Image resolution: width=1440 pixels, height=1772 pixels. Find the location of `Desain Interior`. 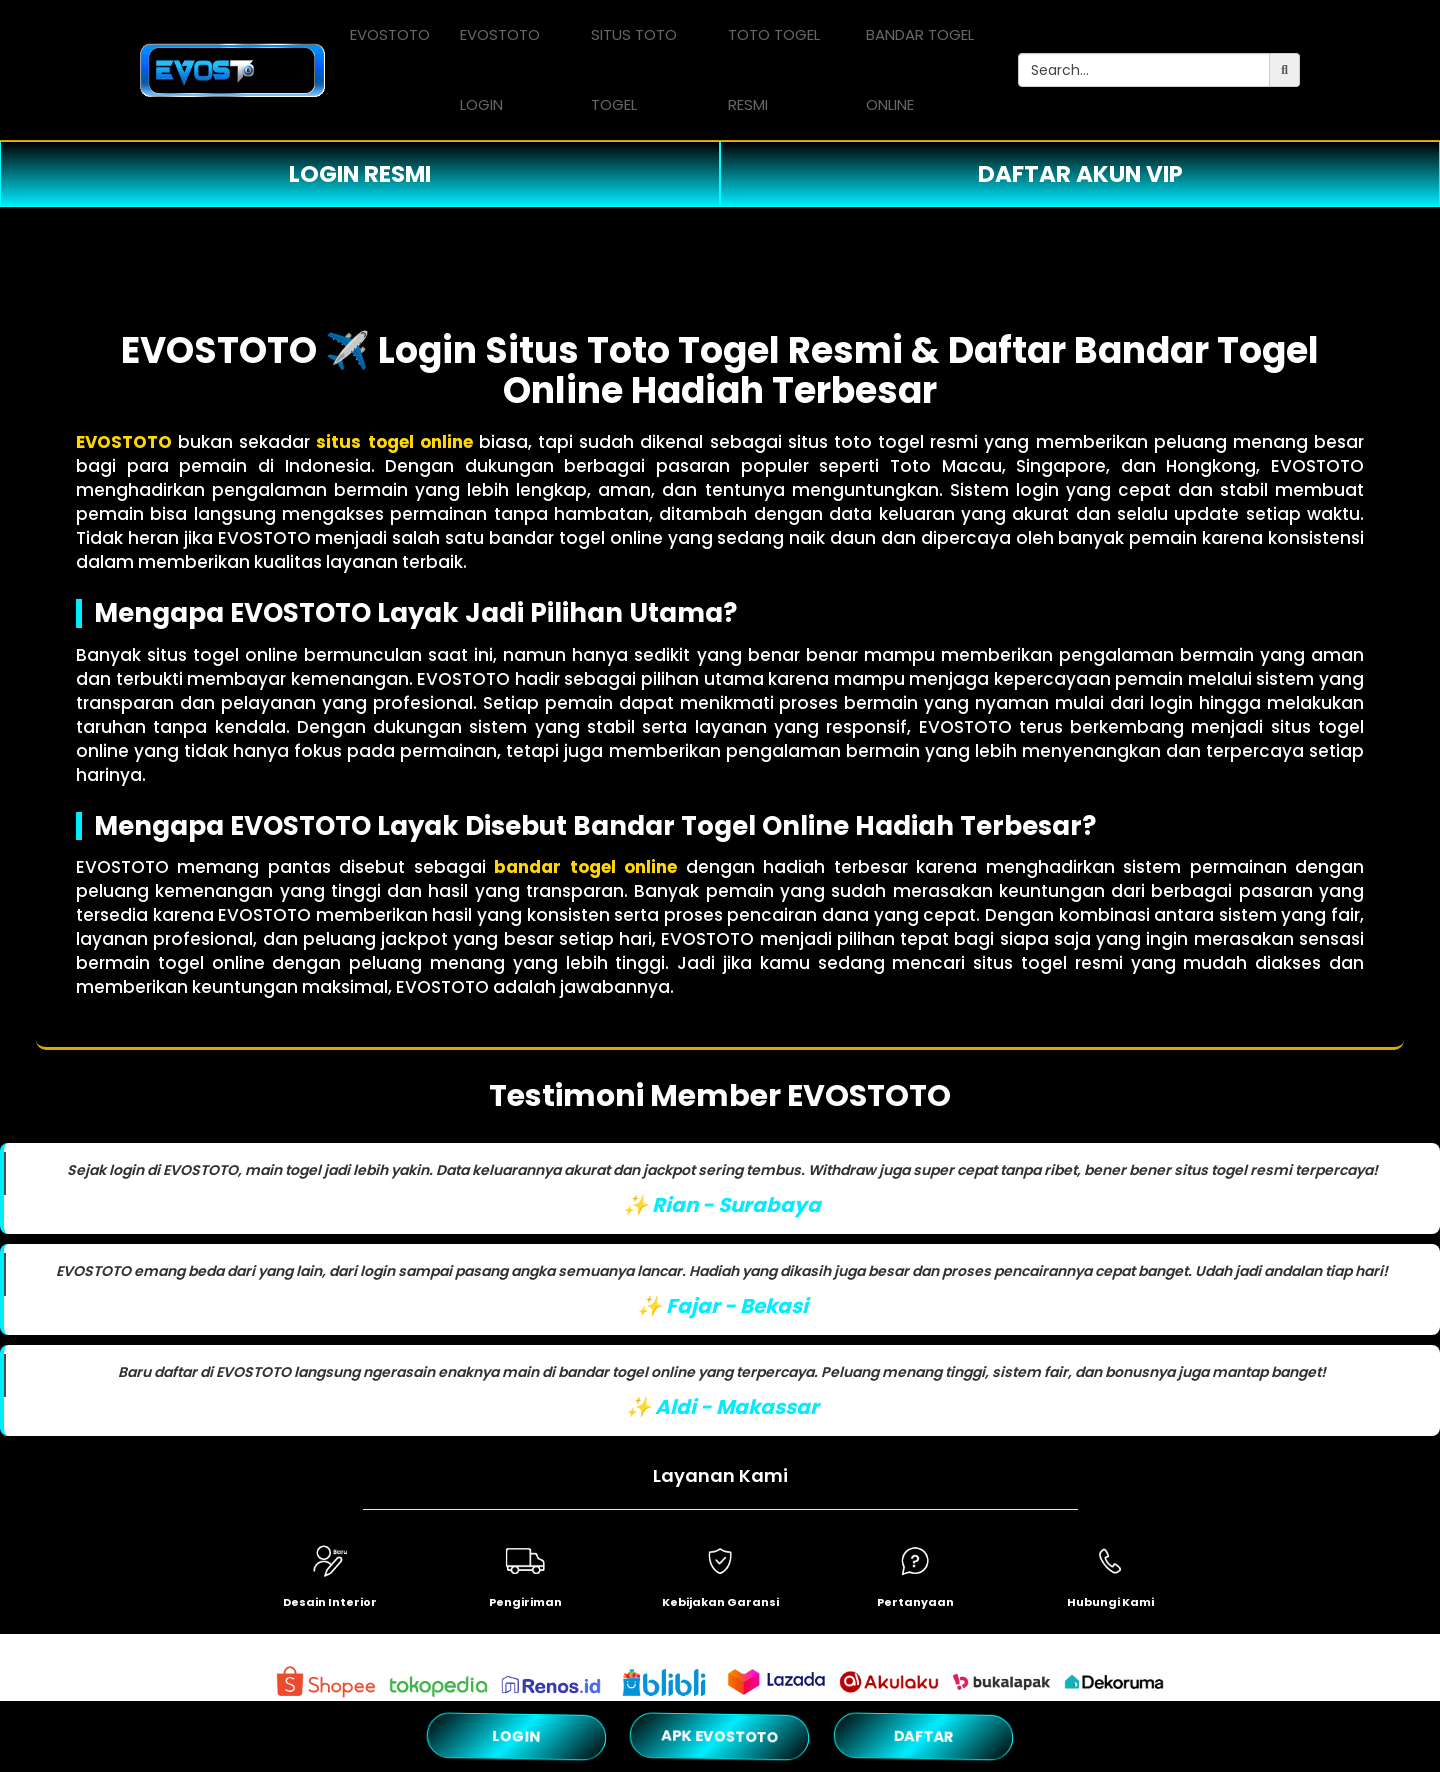

Desain Interior is located at coordinates (330, 1602).